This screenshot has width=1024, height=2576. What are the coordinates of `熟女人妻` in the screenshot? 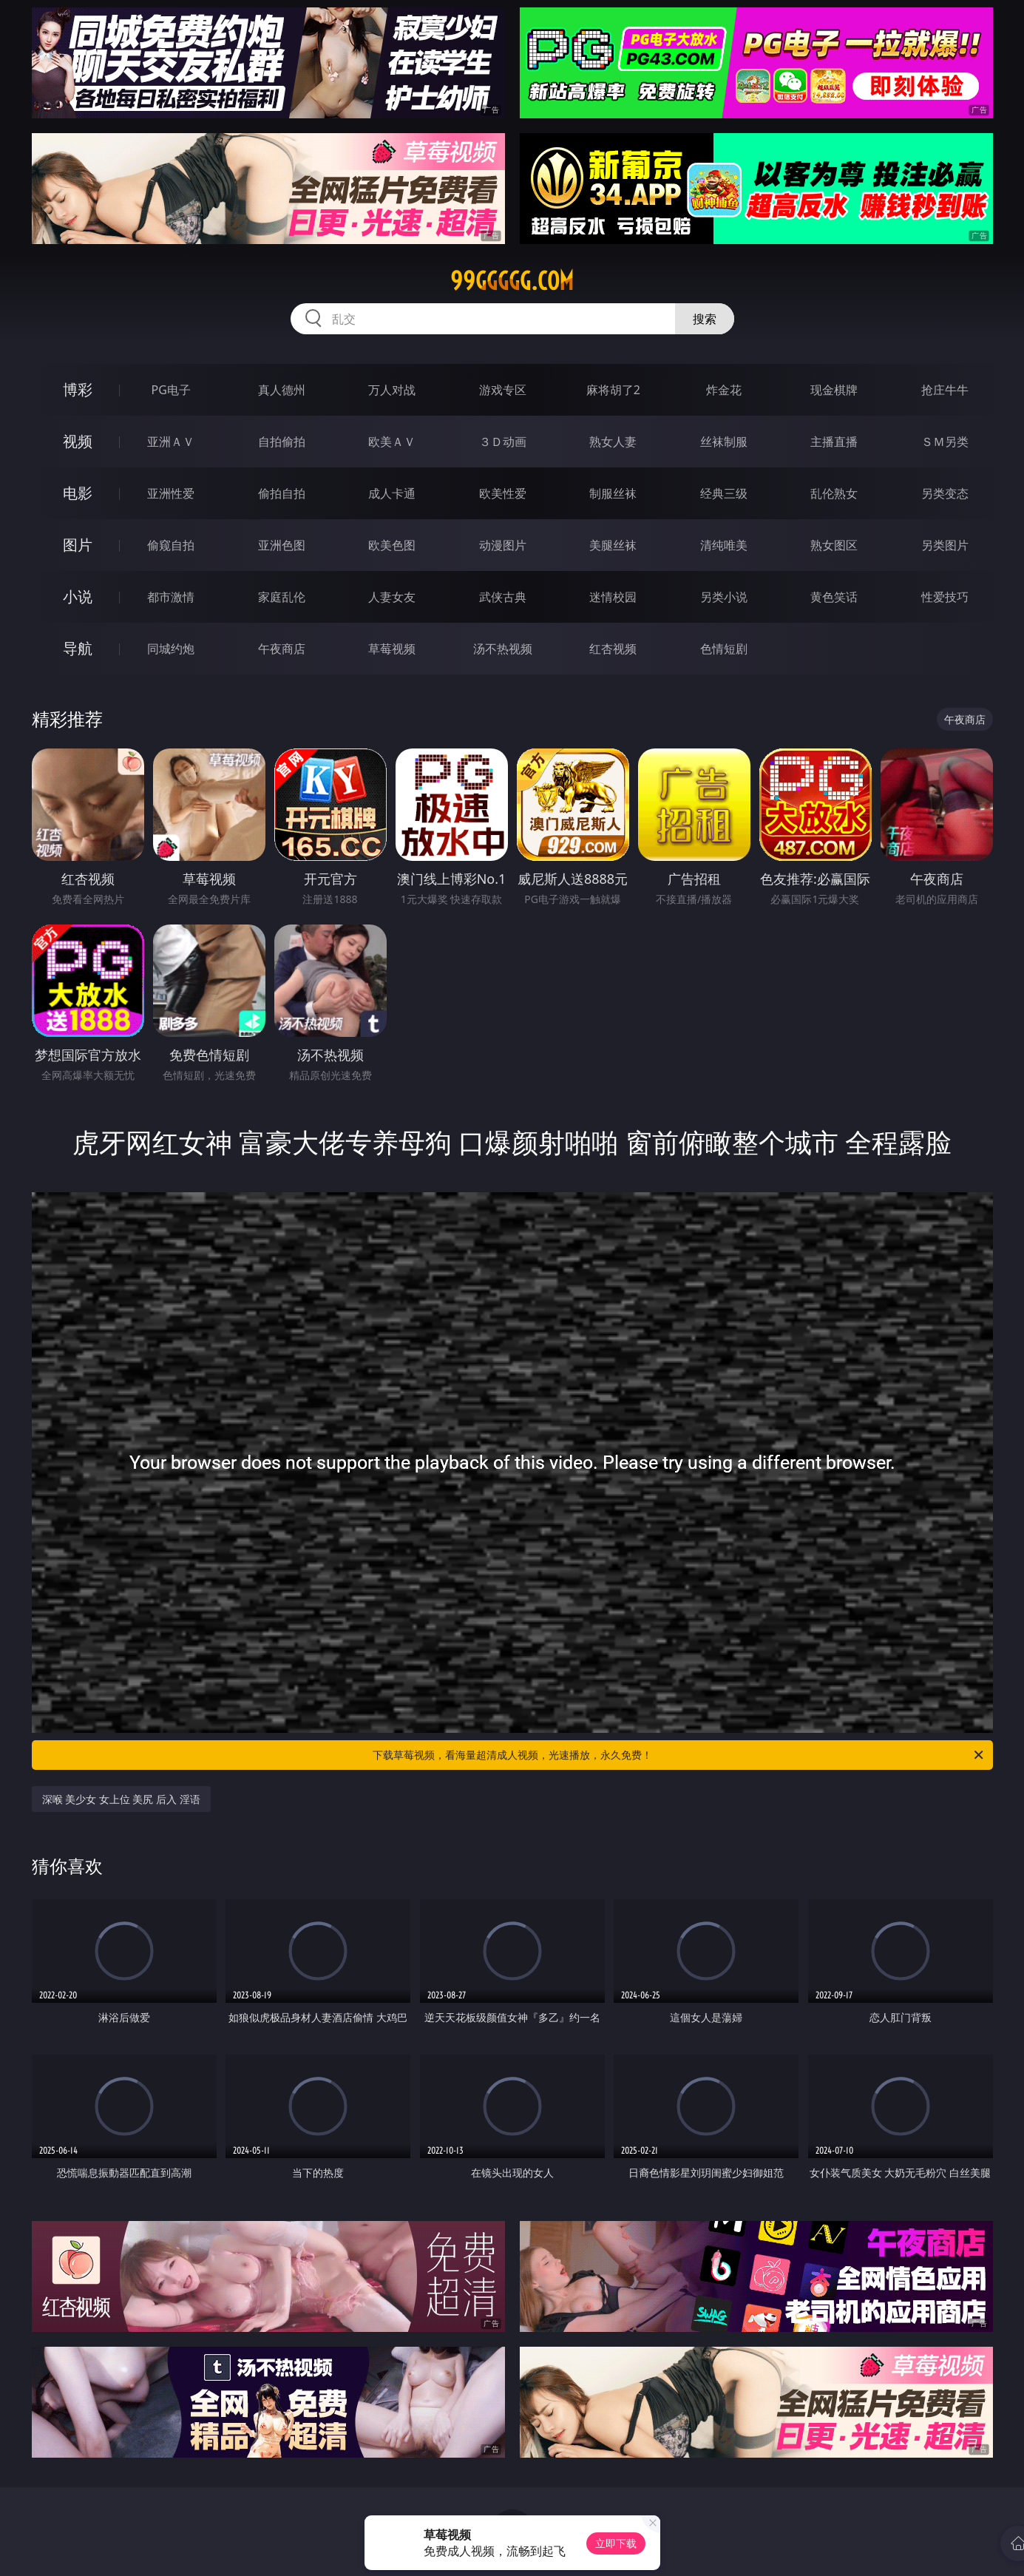 It's located at (613, 441).